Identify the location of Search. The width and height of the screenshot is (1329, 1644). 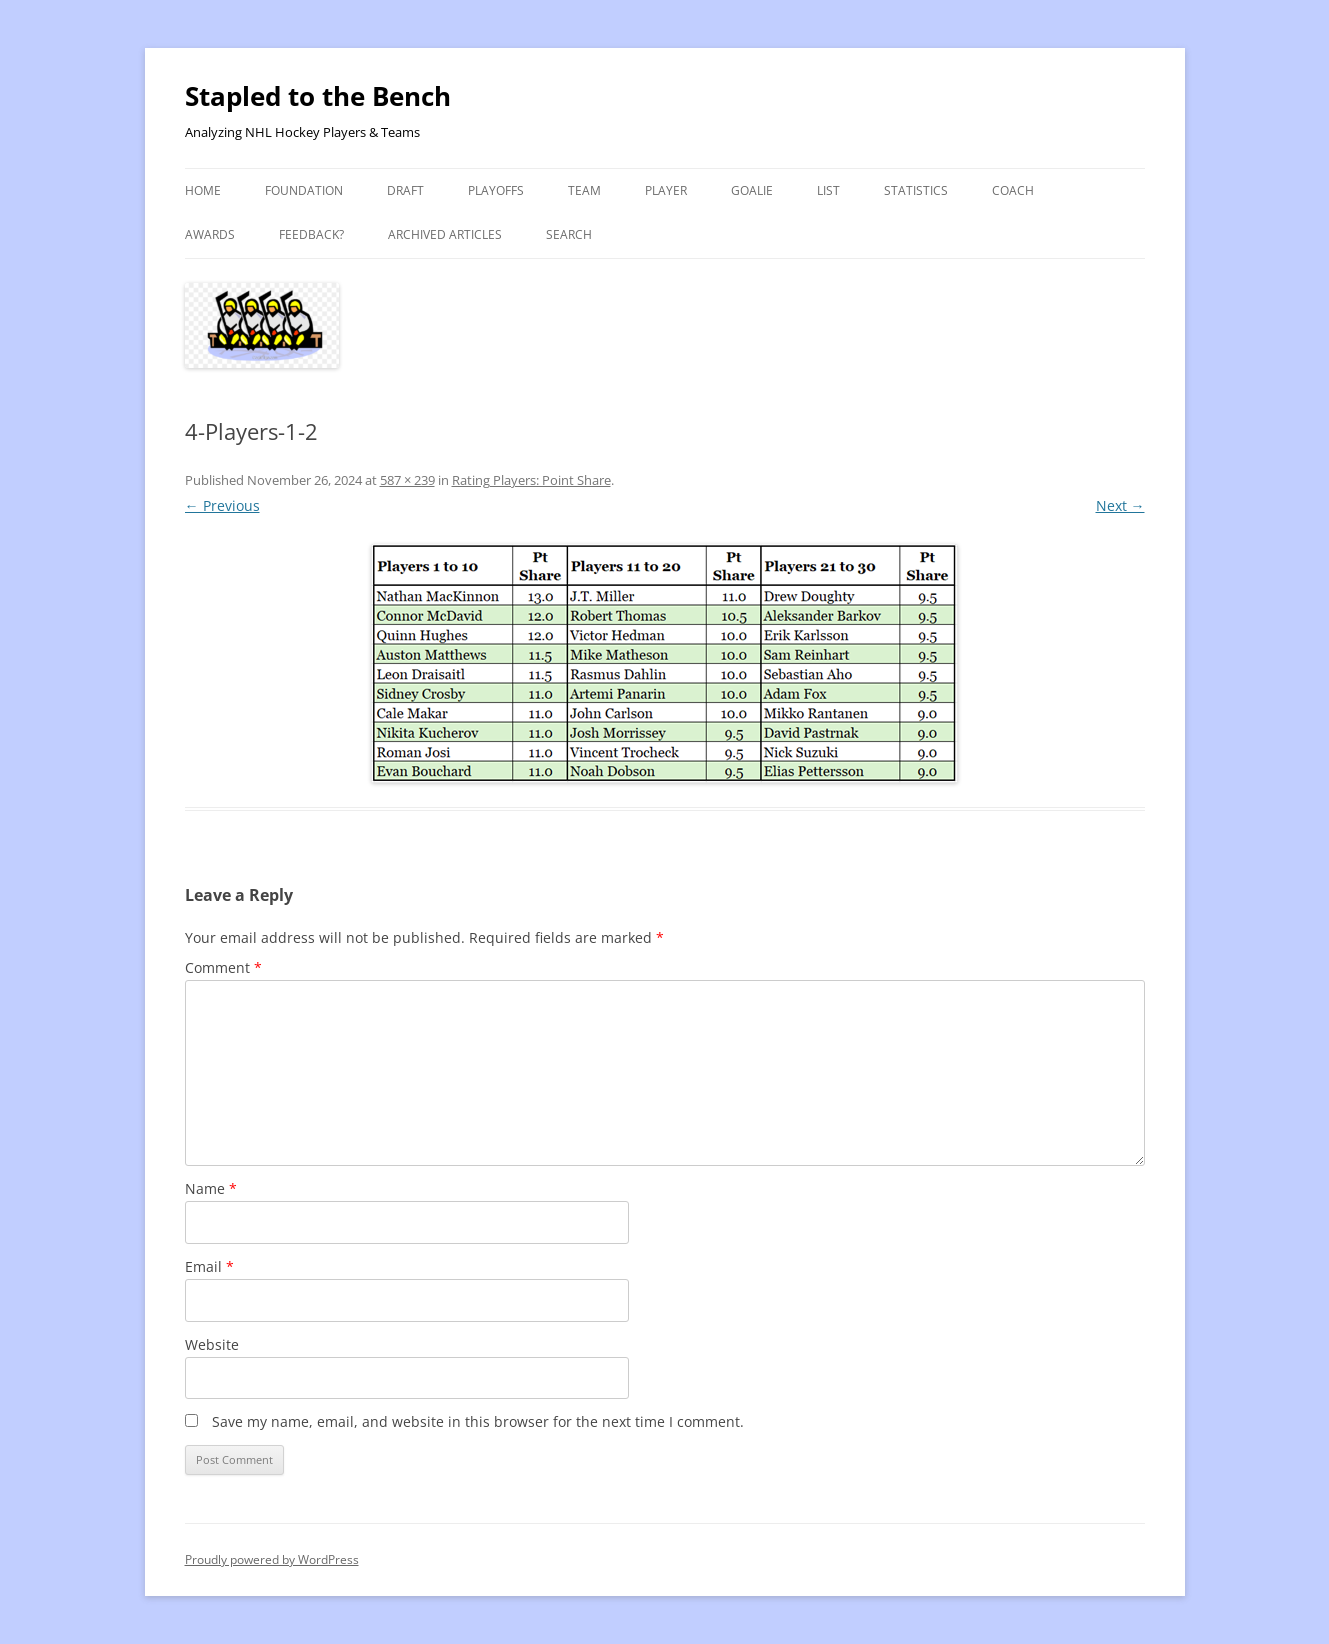
(569, 234).